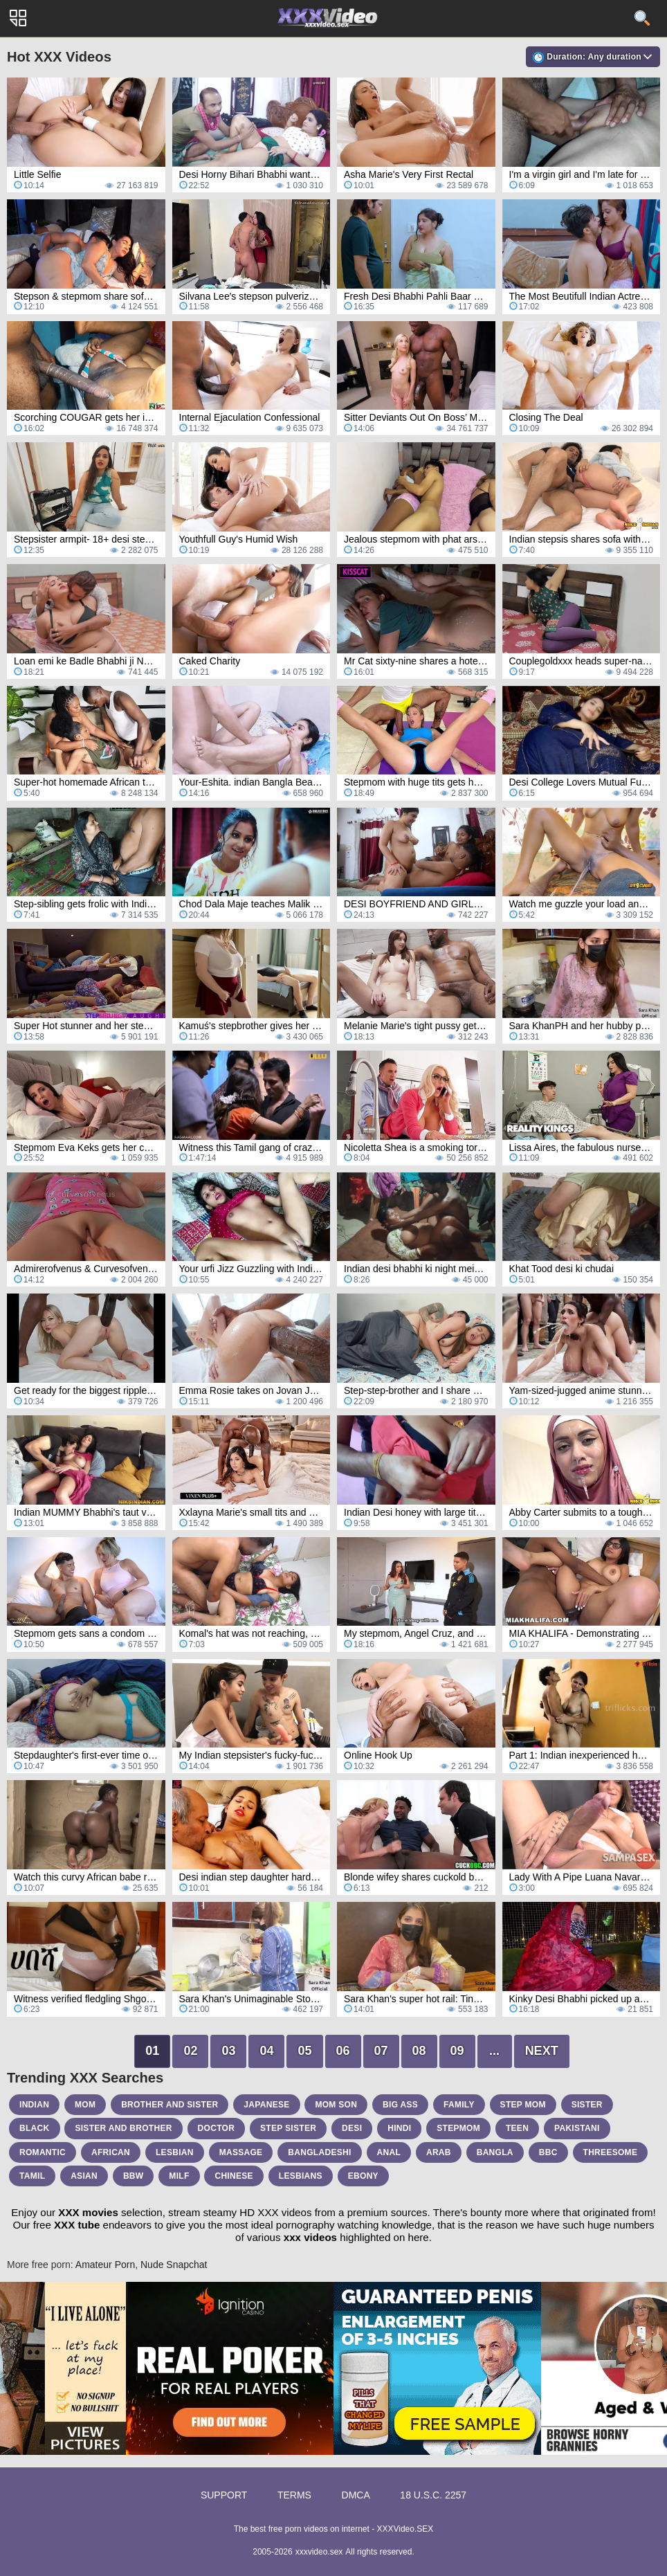 The width and height of the screenshot is (667, 2576). Describe the element at coordinates (495, 2152) in the screenshot. I see `bangla` at that location.